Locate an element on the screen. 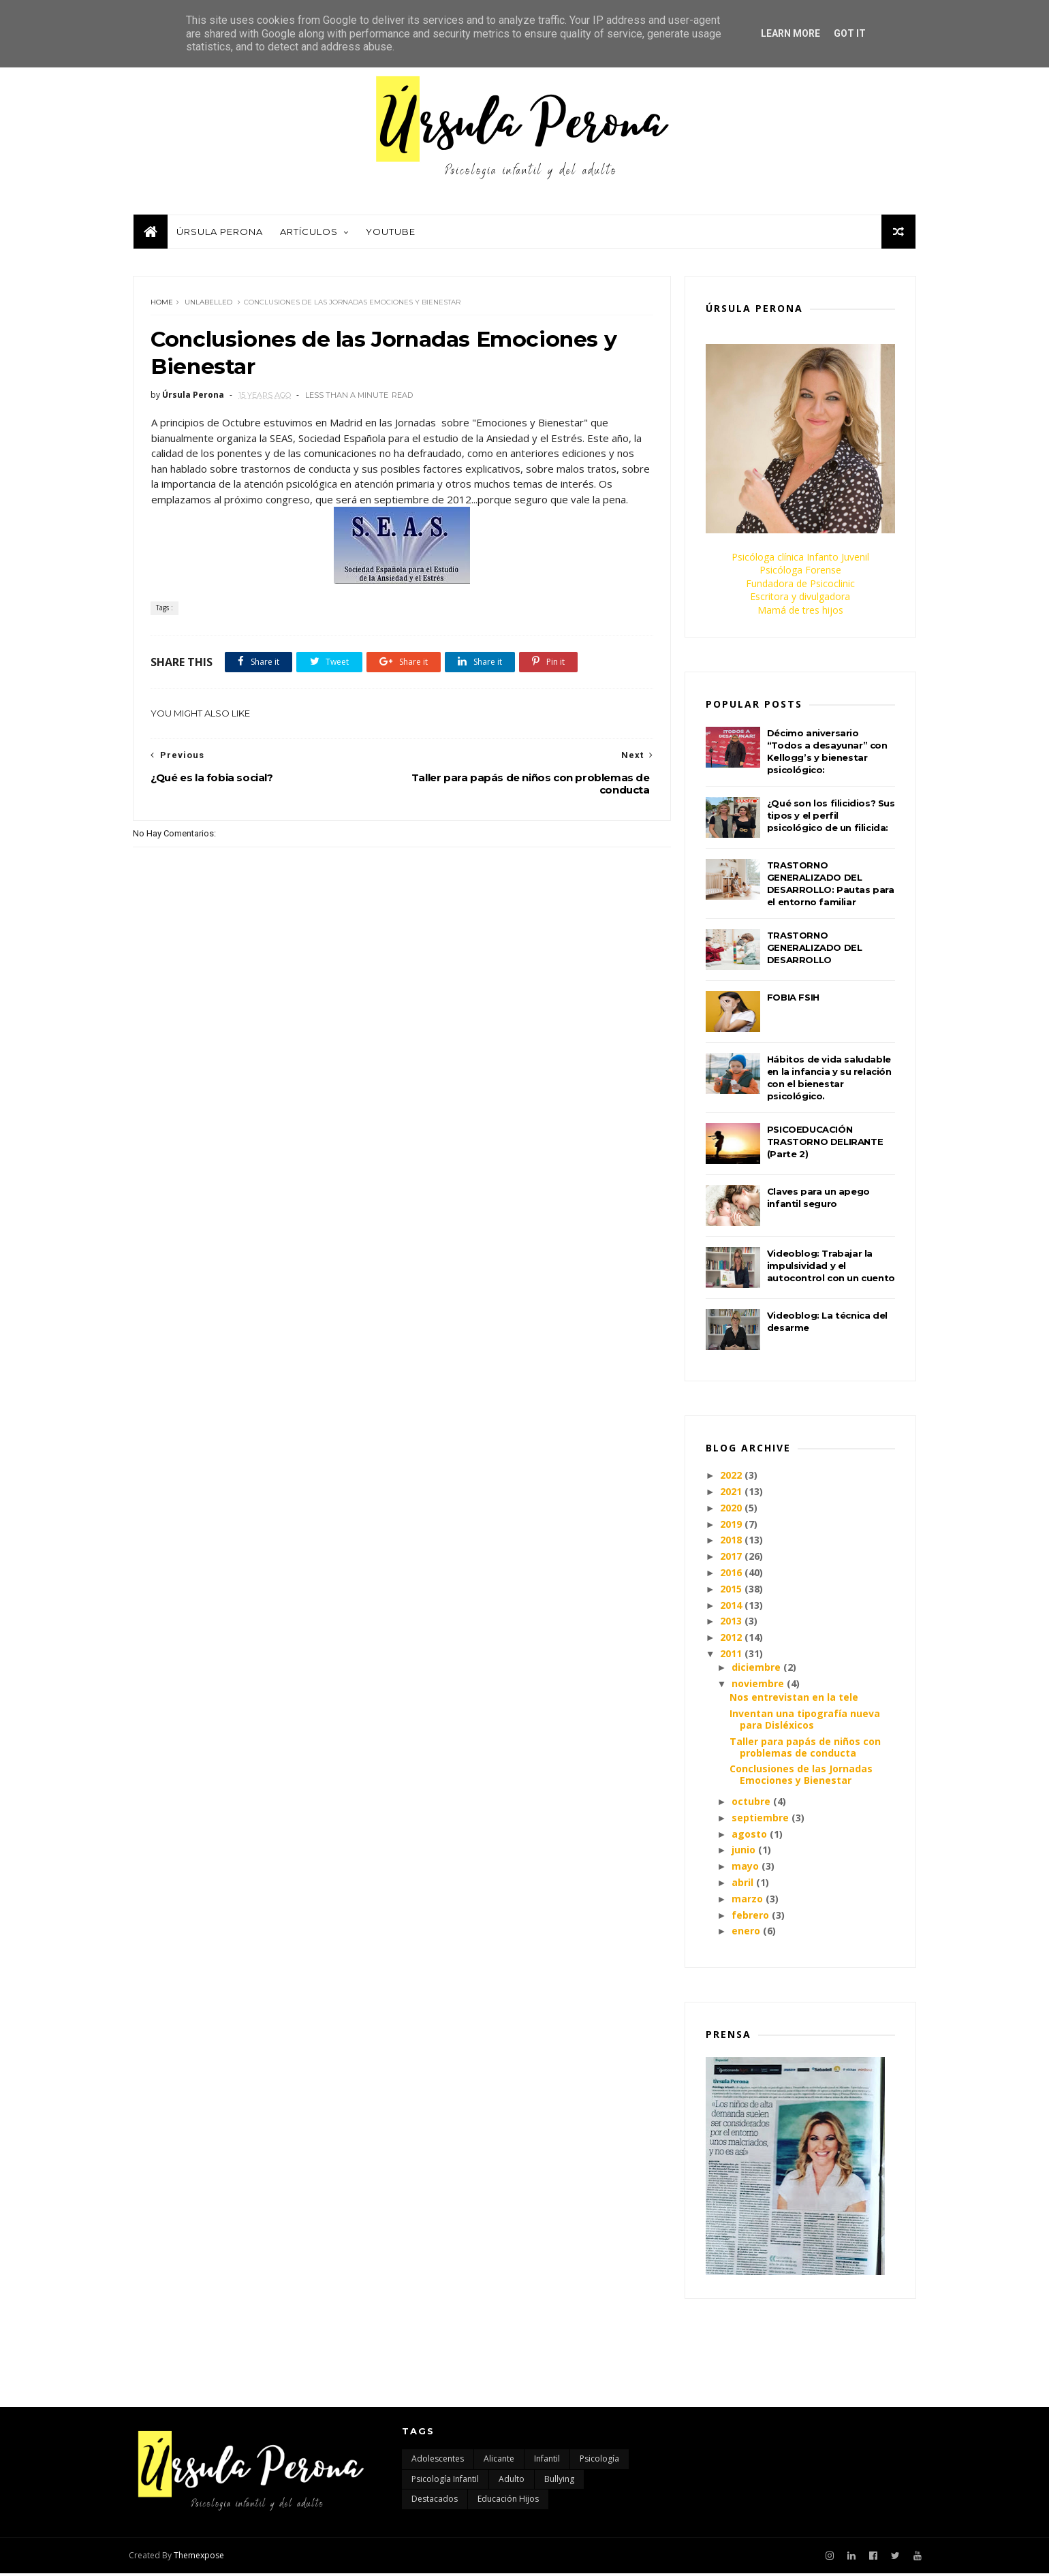 This screenshot has width=1049, height=2576. 2021 is located at coordinates (731, 1494).